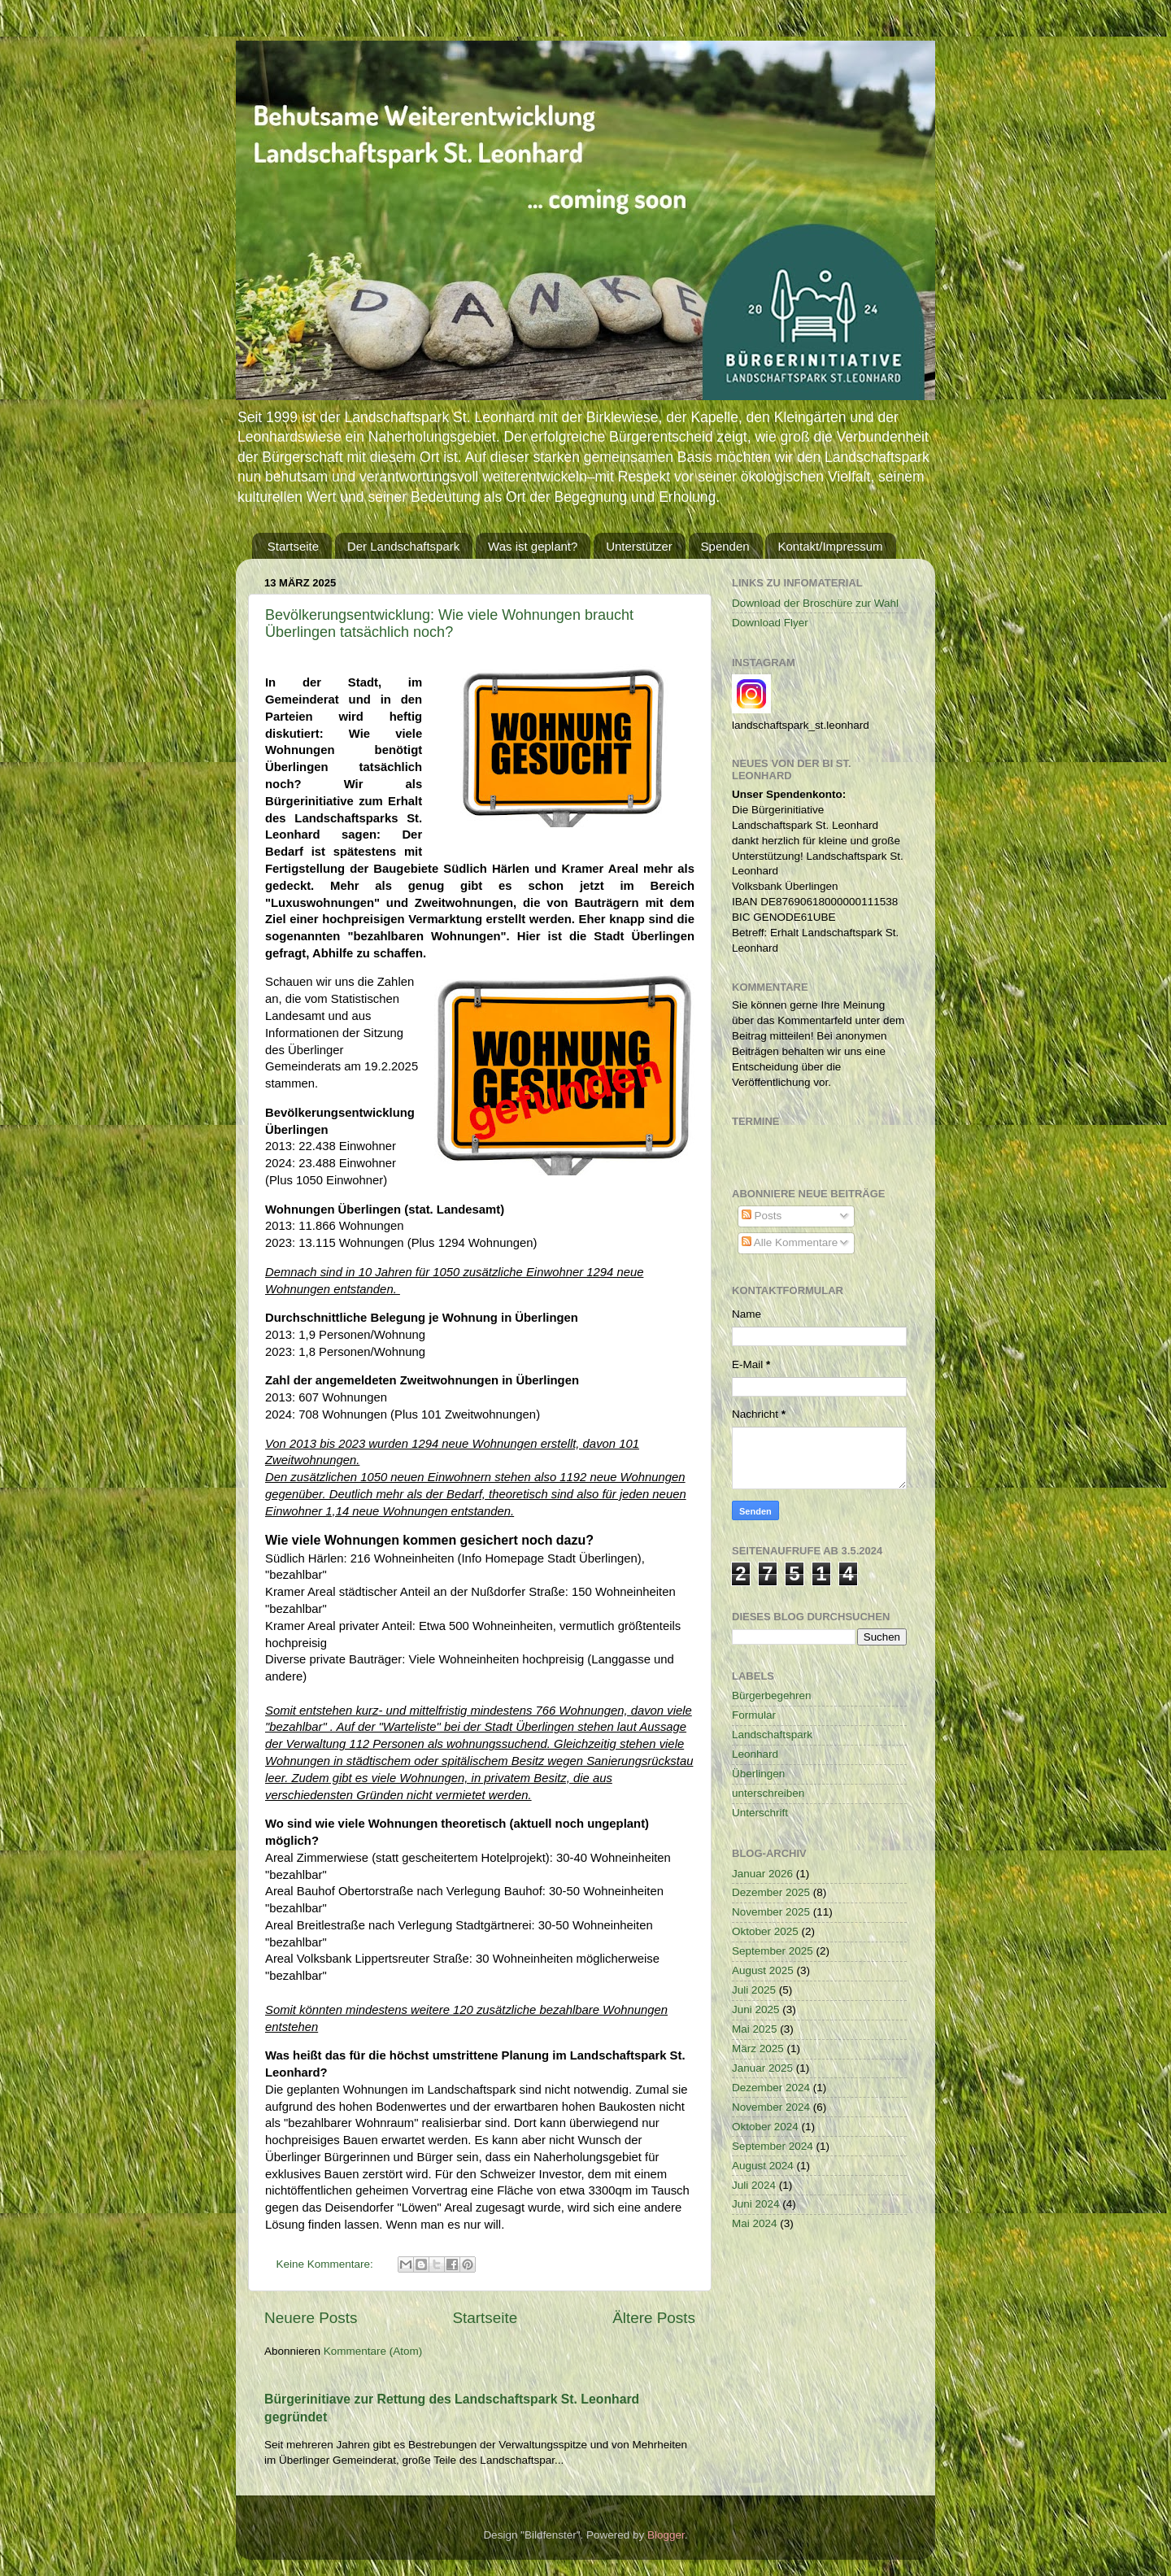 This screenshot has width=1171, height=2576. What do you see at coordinates (770, 623) in the screenshot?
I see `Download Flyer` at bounding box center [770, 623].